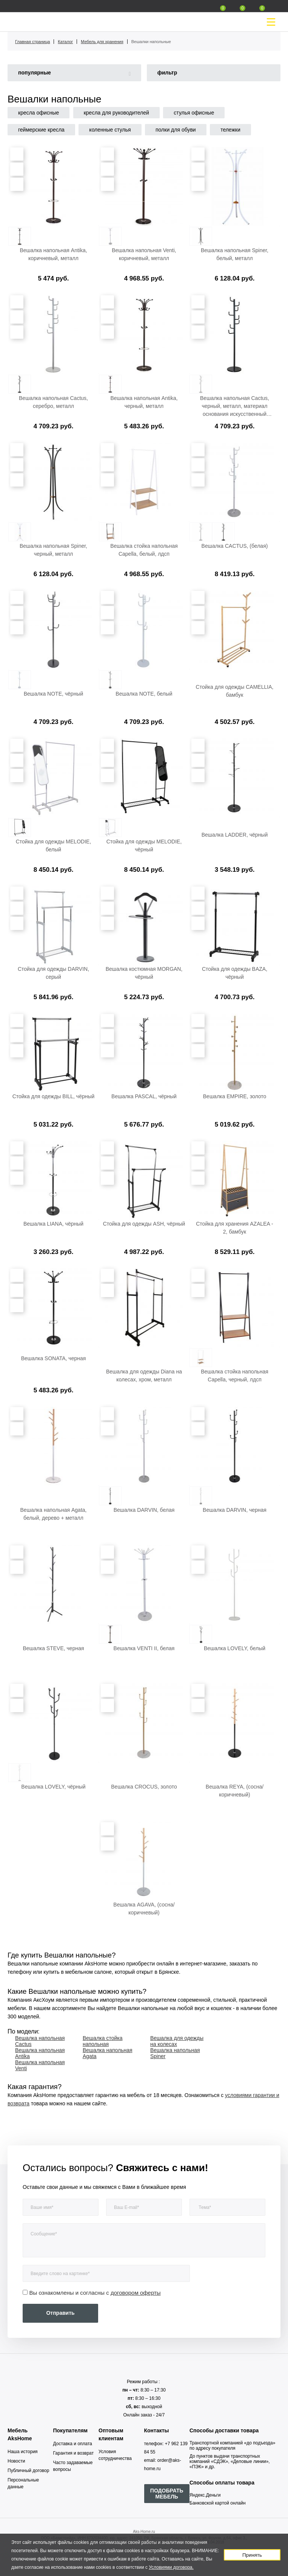 The width and height of the screenshot is (288, 2576). Describe the element at coordinates (144, 550) in the screenshot. I see `Вешалка стойка напольная Capella, белый, лдсп` at that location.